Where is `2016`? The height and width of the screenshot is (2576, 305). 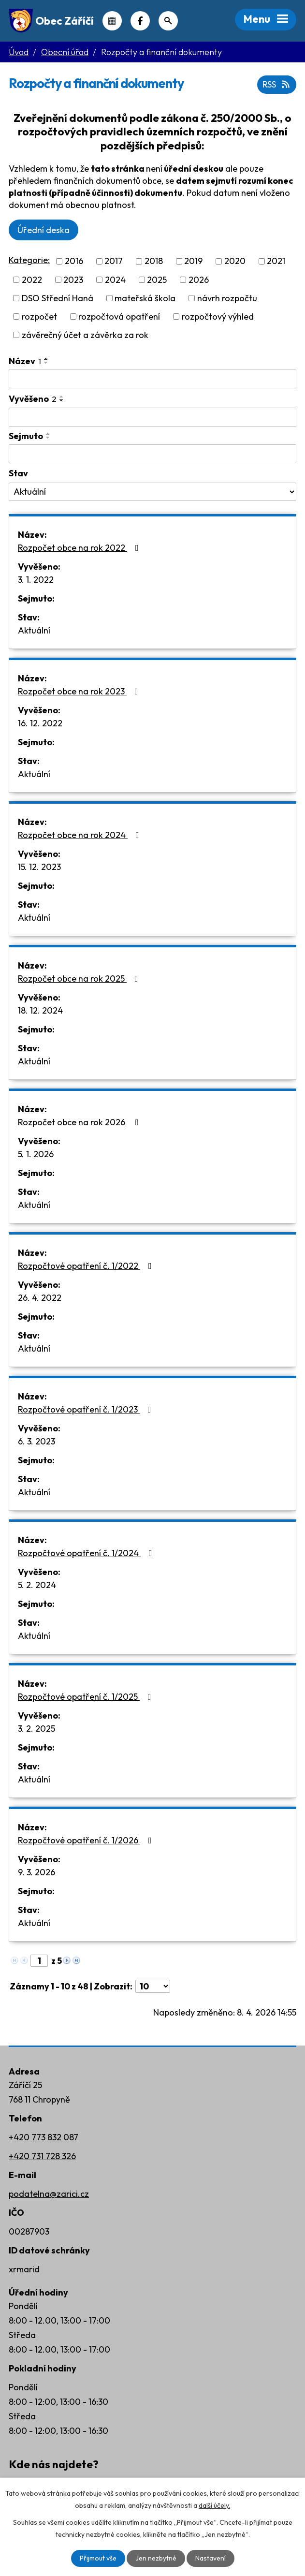
2016 is located at coordinates (74, 261).